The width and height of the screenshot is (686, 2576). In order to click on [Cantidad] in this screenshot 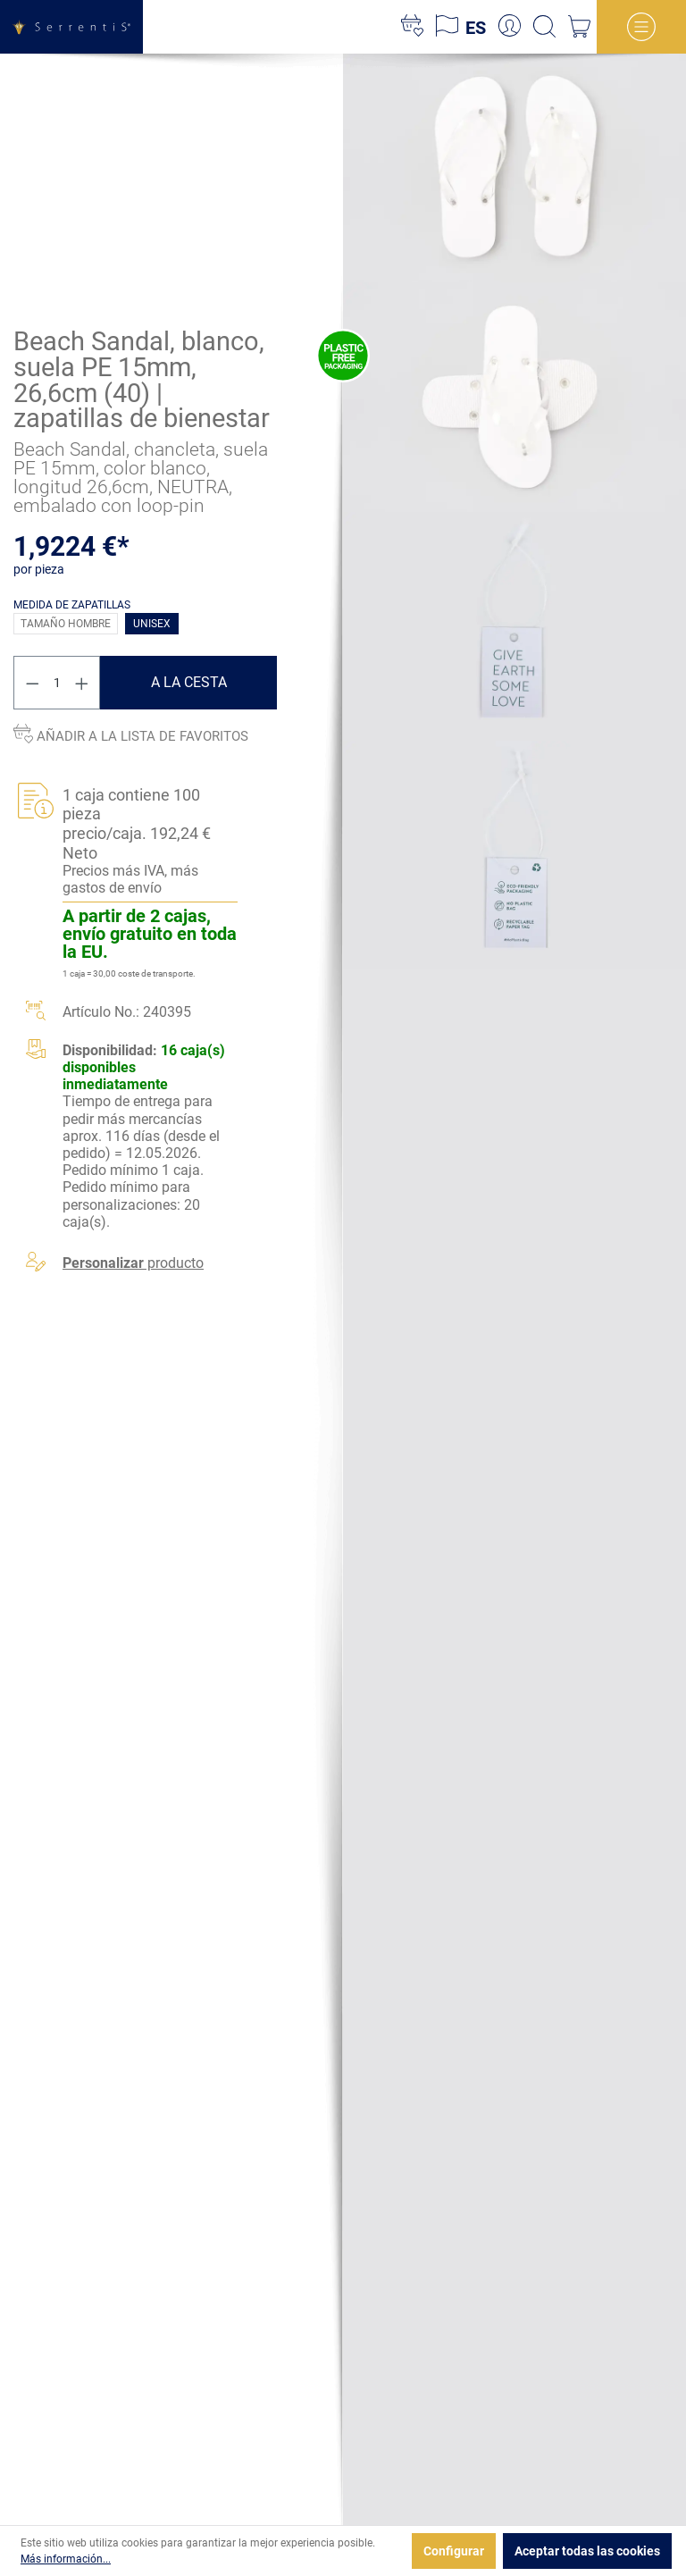, I will do `click(57, 682)`.